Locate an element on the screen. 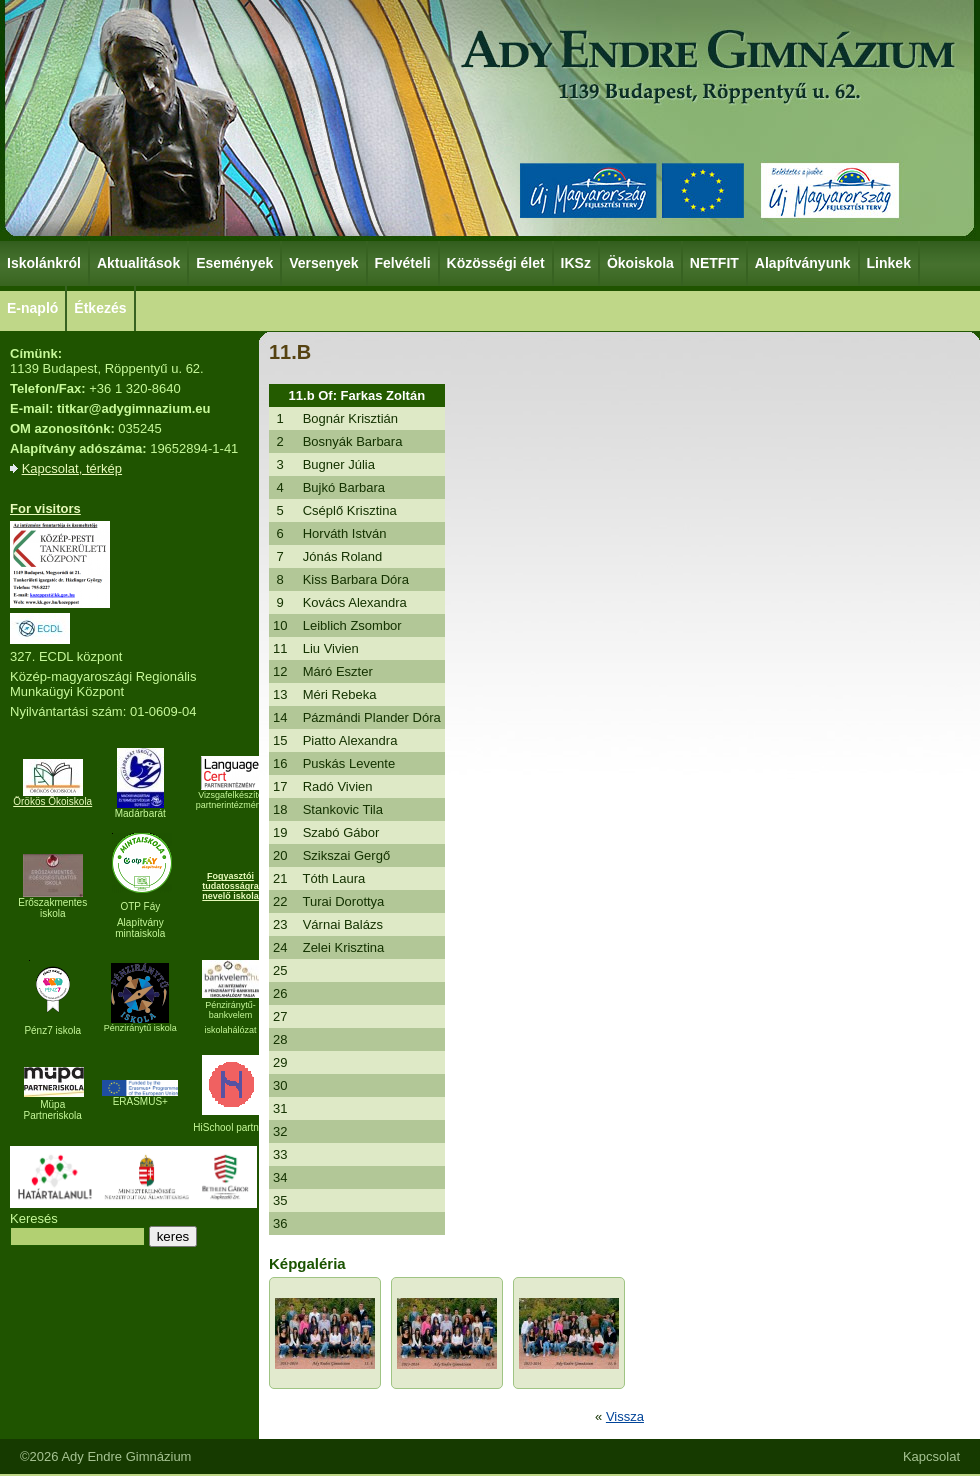 The height and width of the screenshot is (1476, 980). Kapcsolat, térkép is located at coordinates (72, 468).